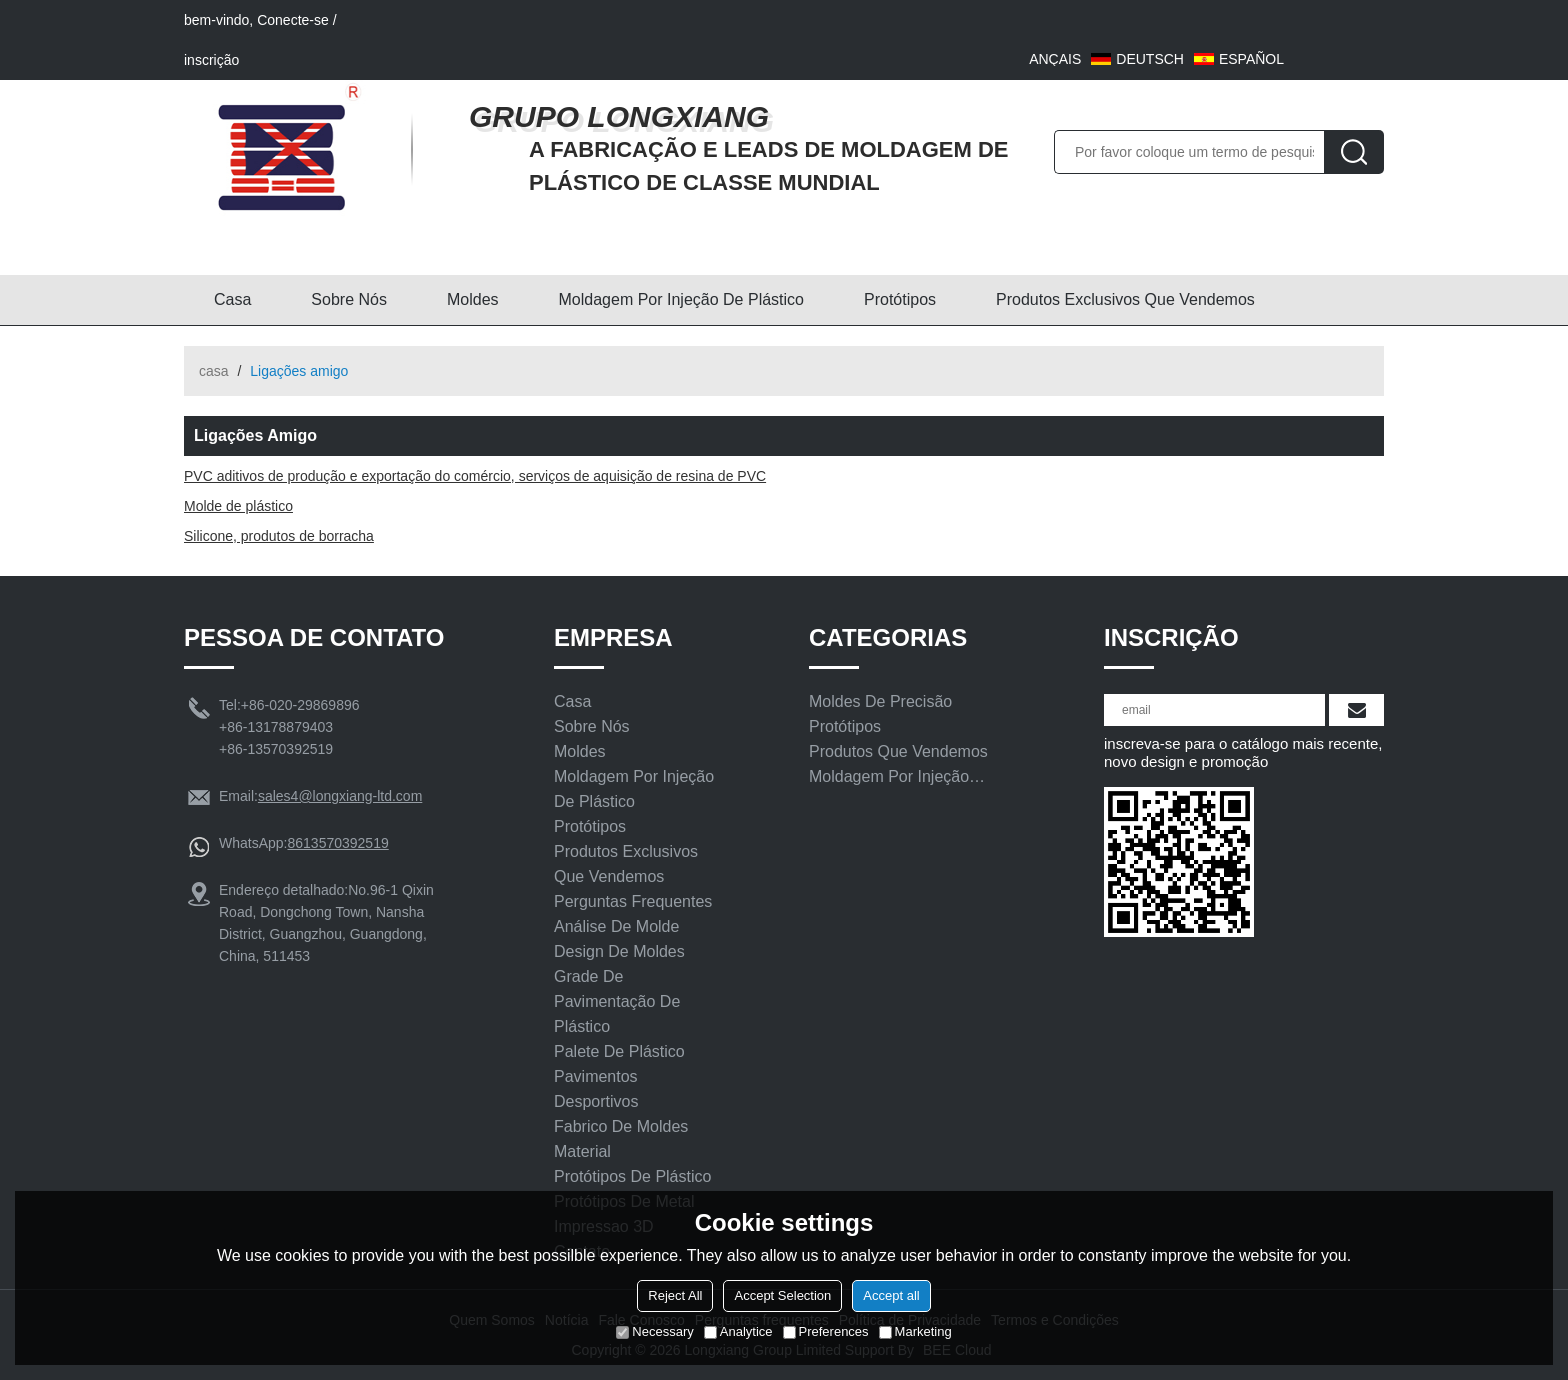 This screenshot has width=1568, height=1380. What do you see at coordinates (616, 926) in the screenshot?
I see `Análise de molde` at bounding box center [616, 926].